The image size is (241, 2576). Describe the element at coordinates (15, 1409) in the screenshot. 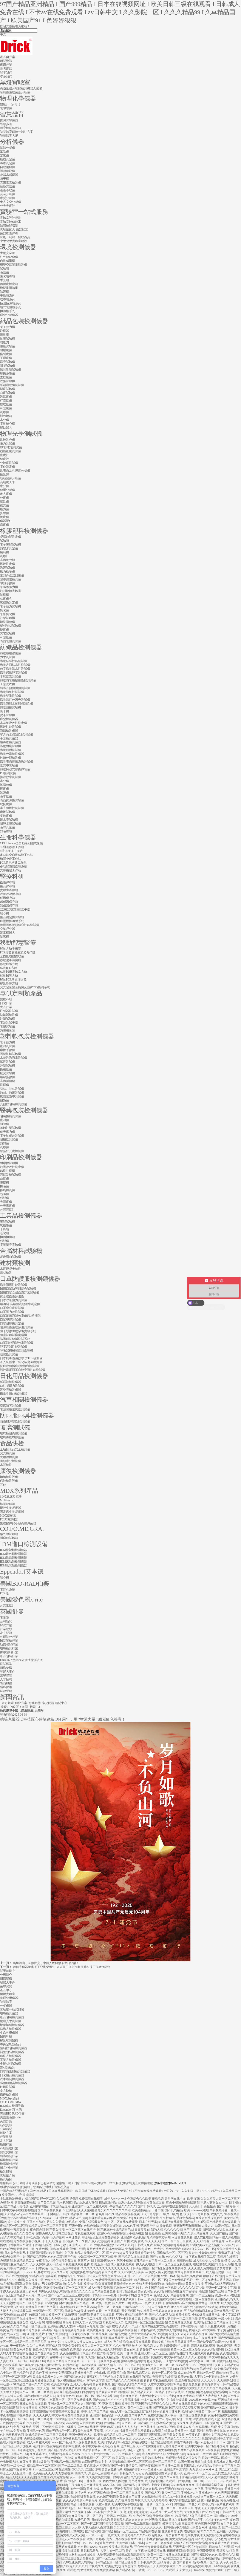

I see `電池隔膜透氣度測試儀` at that location.